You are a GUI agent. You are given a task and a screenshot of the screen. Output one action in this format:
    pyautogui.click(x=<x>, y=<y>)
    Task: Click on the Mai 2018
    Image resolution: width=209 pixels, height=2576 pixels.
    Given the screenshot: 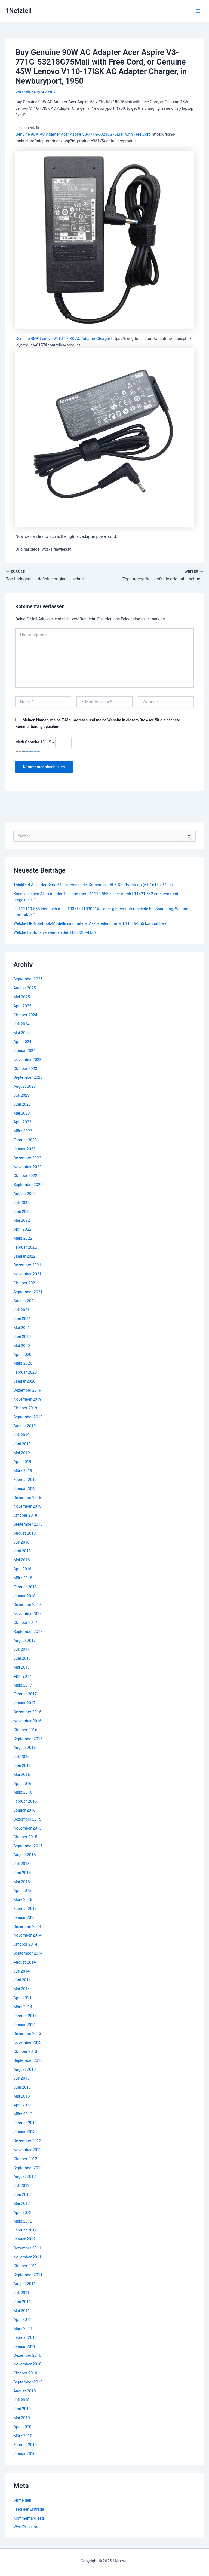 What is the action you would take?
    pyautogui.click(x=21, y=1560)
    